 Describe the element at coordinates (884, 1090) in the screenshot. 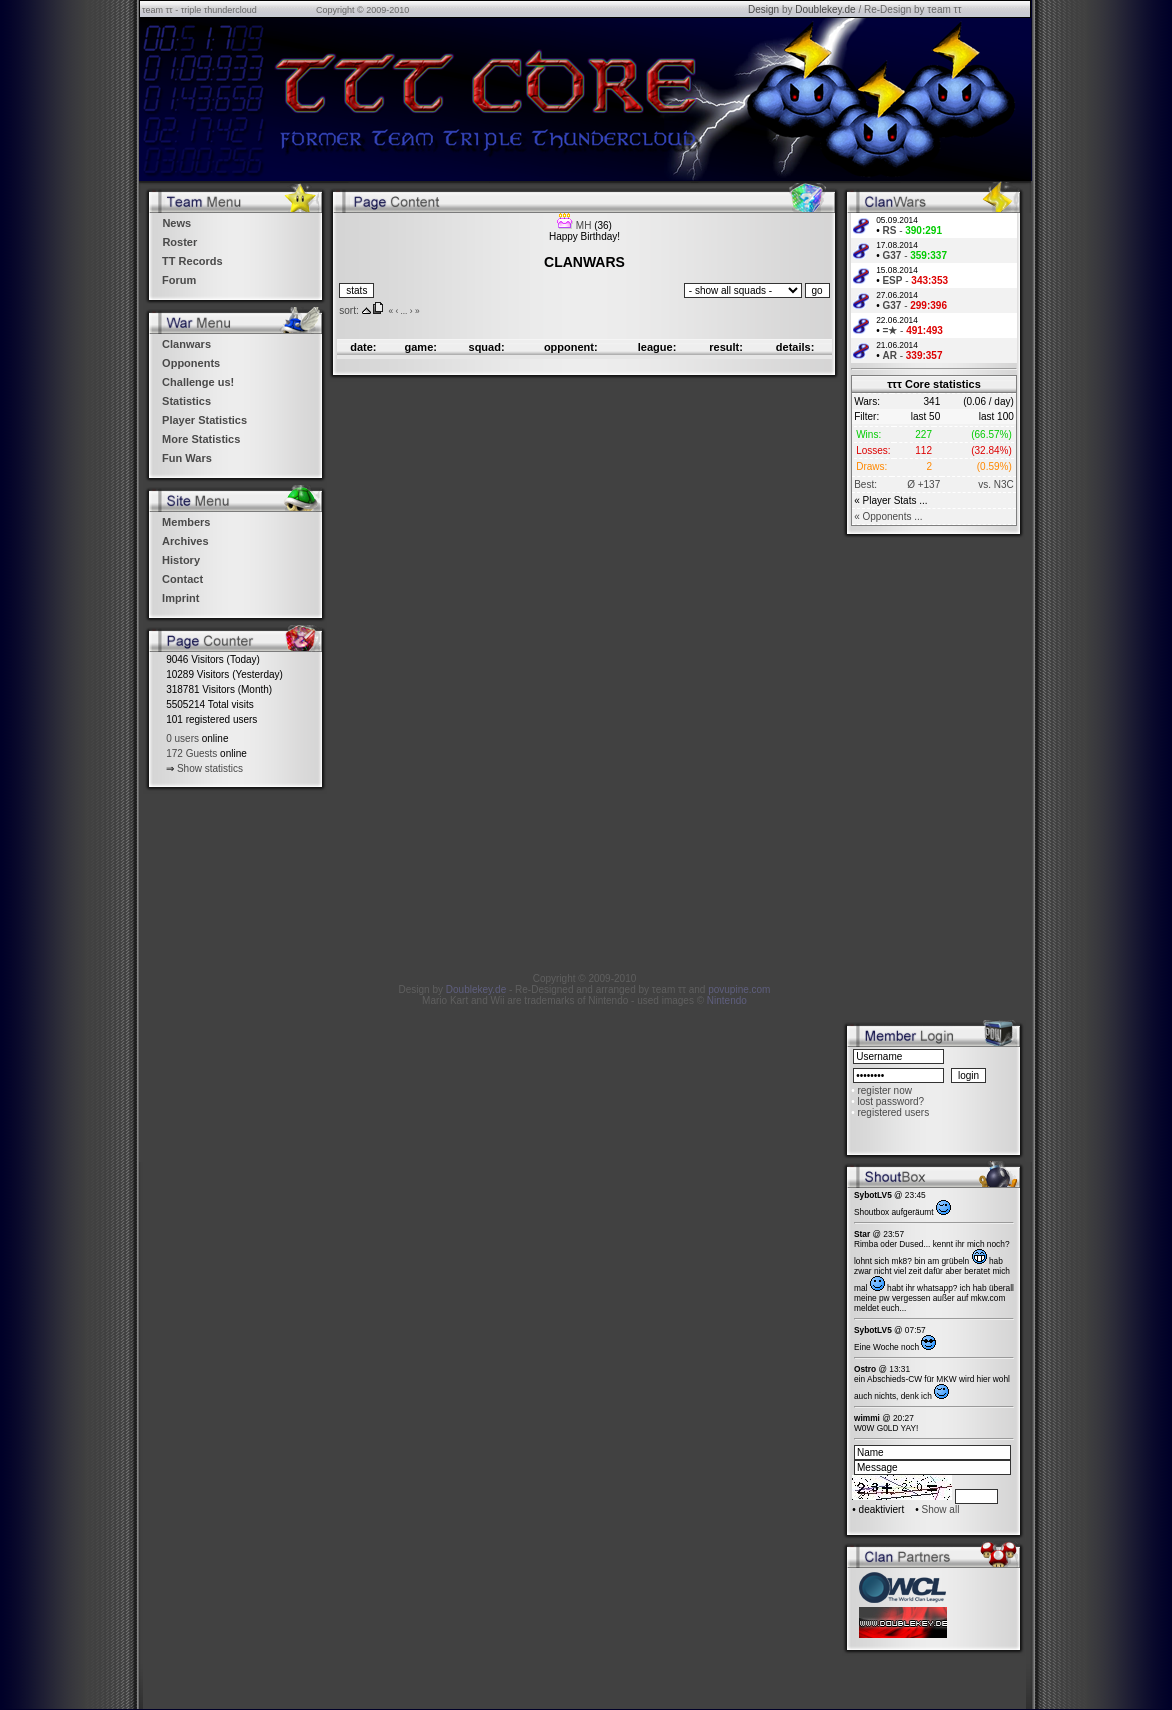

I see `register now` at that location.